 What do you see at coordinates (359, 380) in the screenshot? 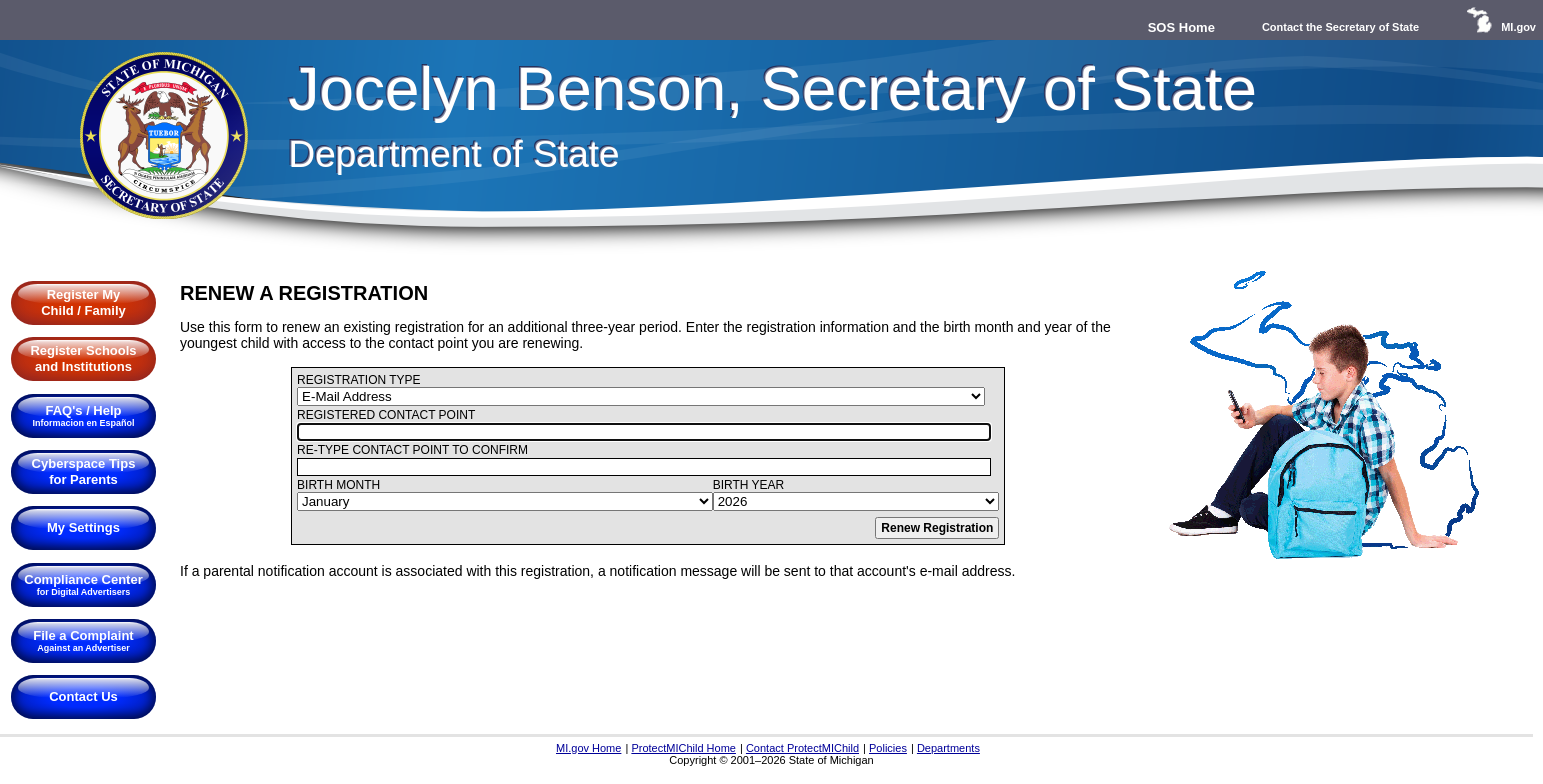
I see `REGISTRATION TYPE` at bounding box center [359, 380].